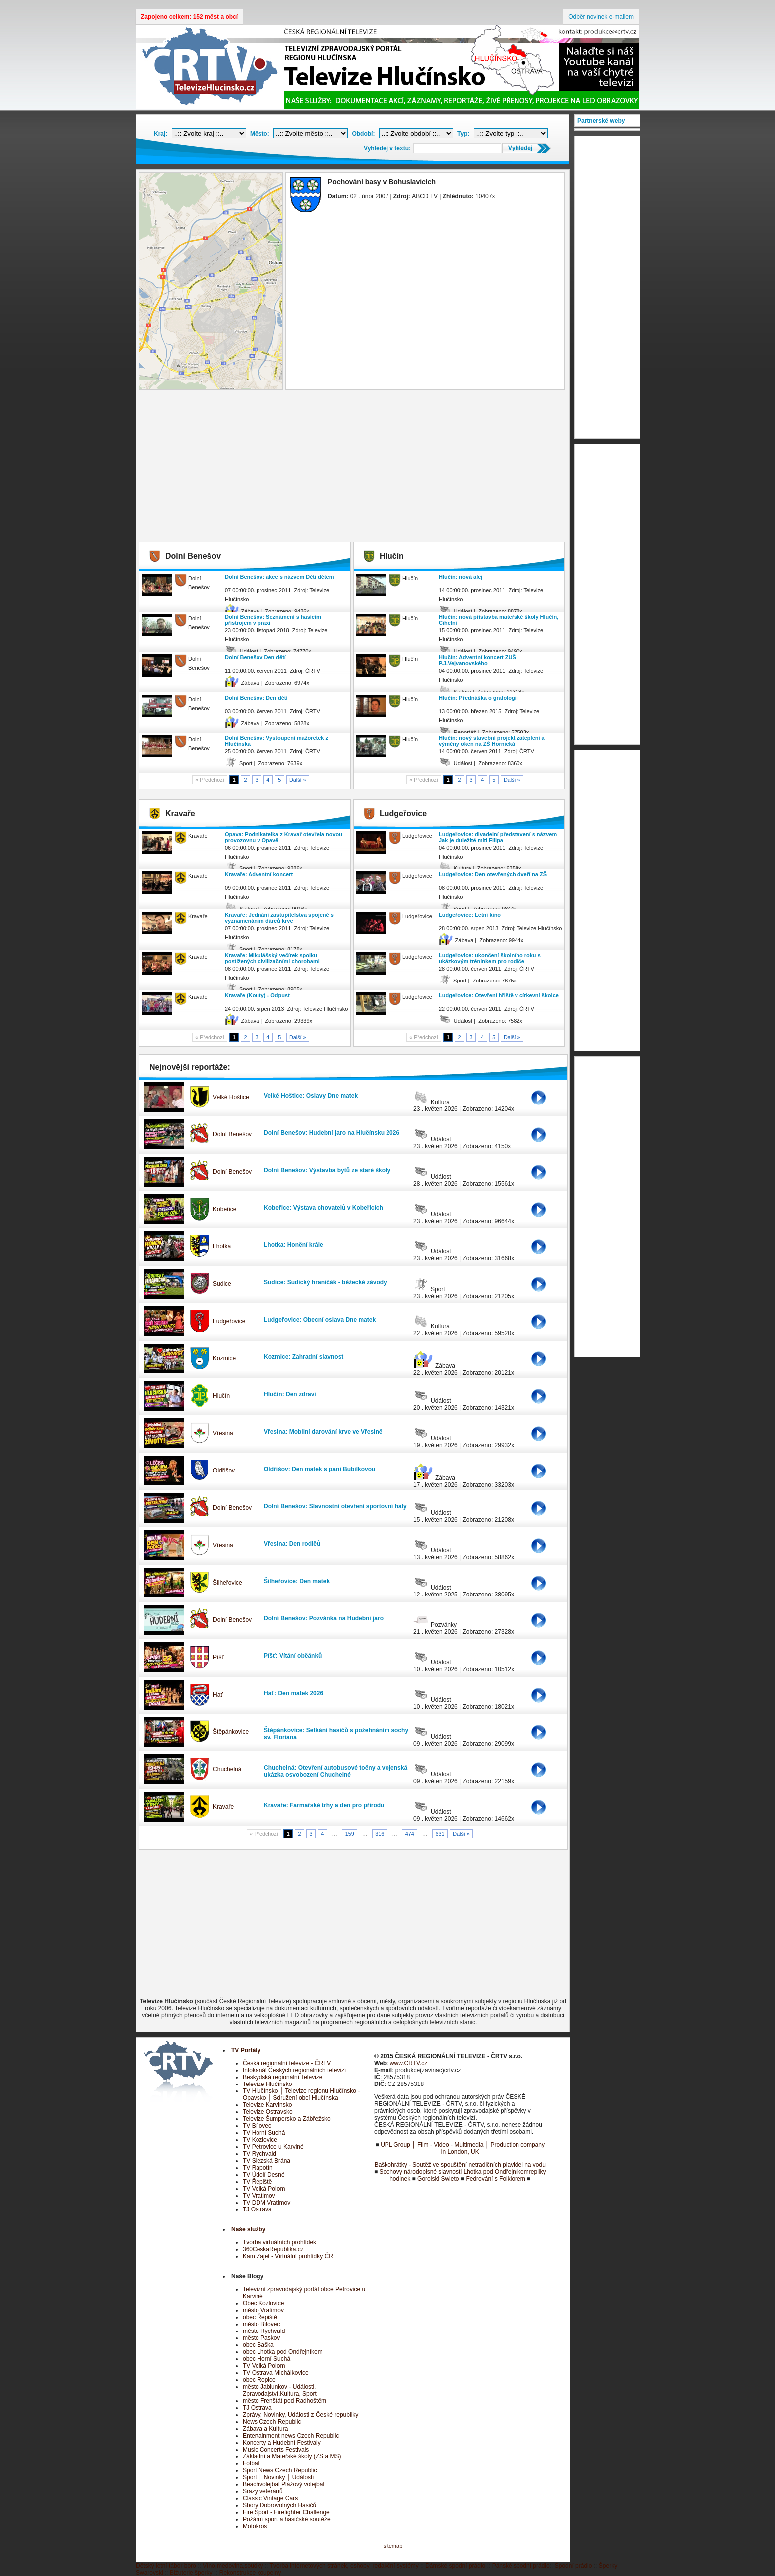 The height and width of the screenshot is (2576, 775). What do you see at coordinates (279, 918) in the screenshot?
I see `Kravaře: Jednání zastupitelstva spojené s vyznamenáním dárců krve` at bounding box center [279, 918].